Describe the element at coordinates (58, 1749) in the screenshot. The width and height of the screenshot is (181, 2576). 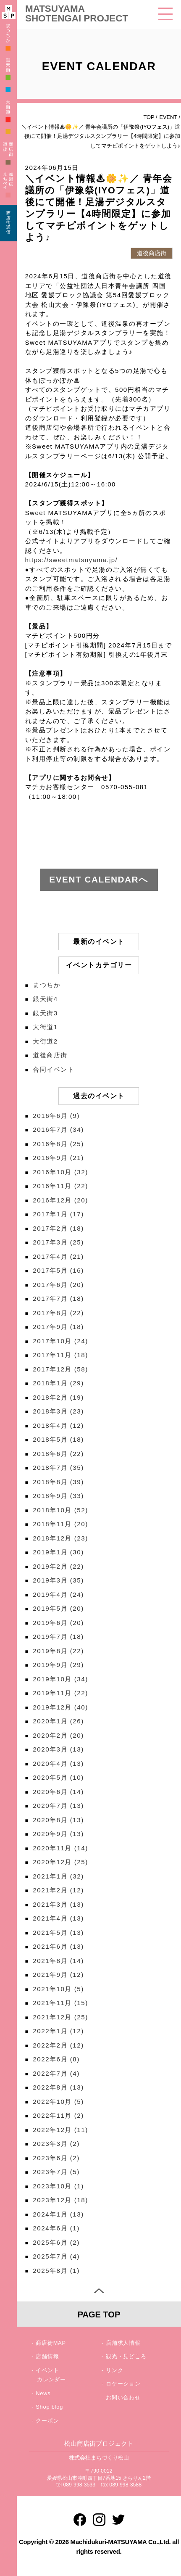
I see `2020年3月 (13)` at that location.